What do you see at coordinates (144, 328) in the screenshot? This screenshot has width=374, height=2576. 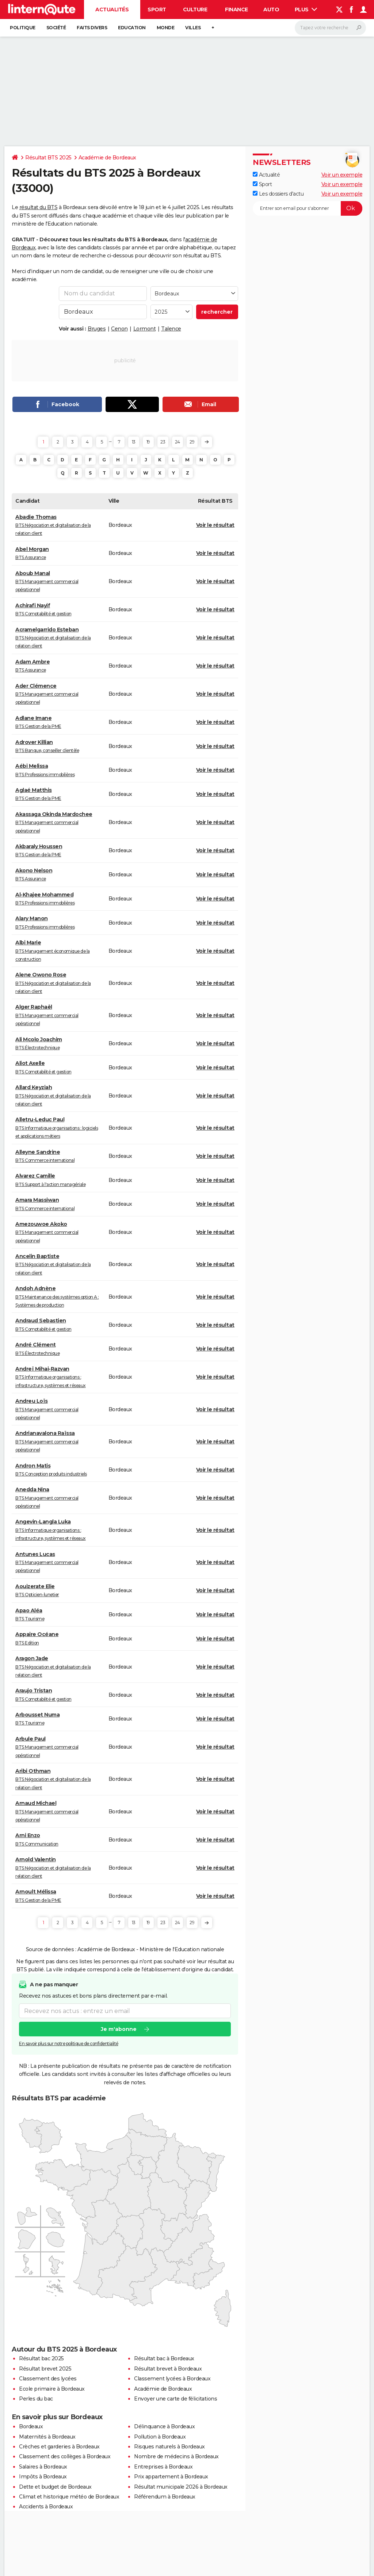 I see `Lormont` at bounding box center [144, 328].